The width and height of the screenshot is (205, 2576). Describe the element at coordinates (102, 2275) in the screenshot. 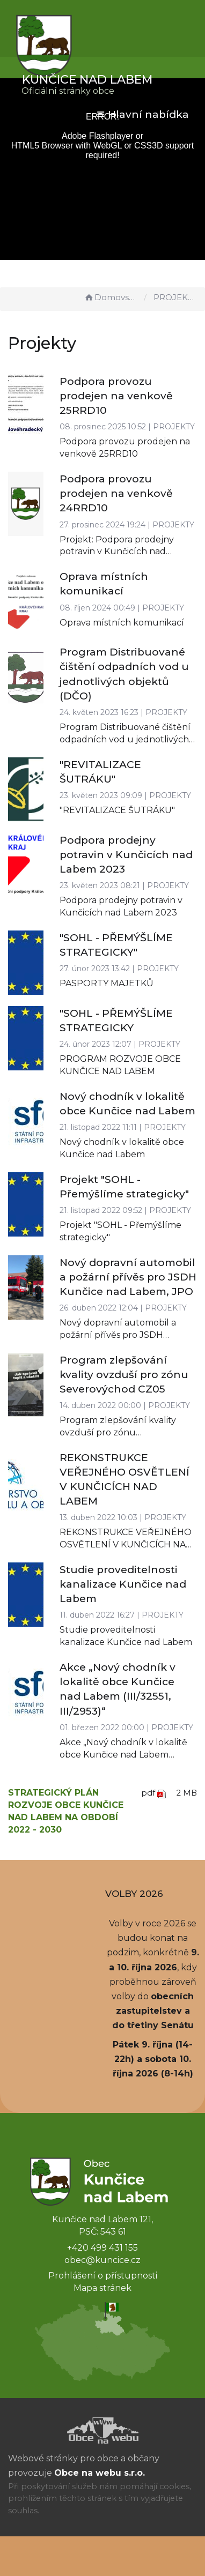

I see `Prohlášení o přístupnosti` at that location.